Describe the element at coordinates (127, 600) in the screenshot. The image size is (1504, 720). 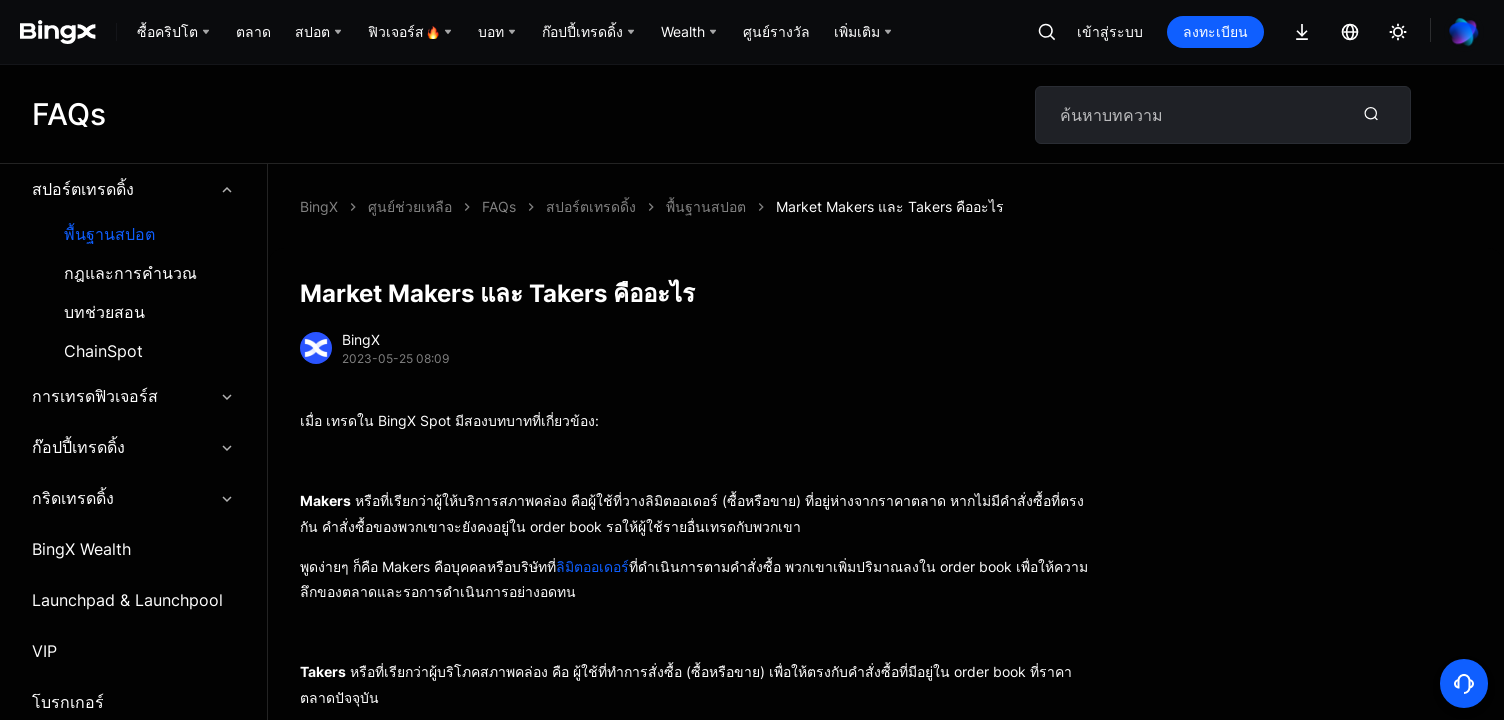
I see `Launchpad & Launchpool` at that location.